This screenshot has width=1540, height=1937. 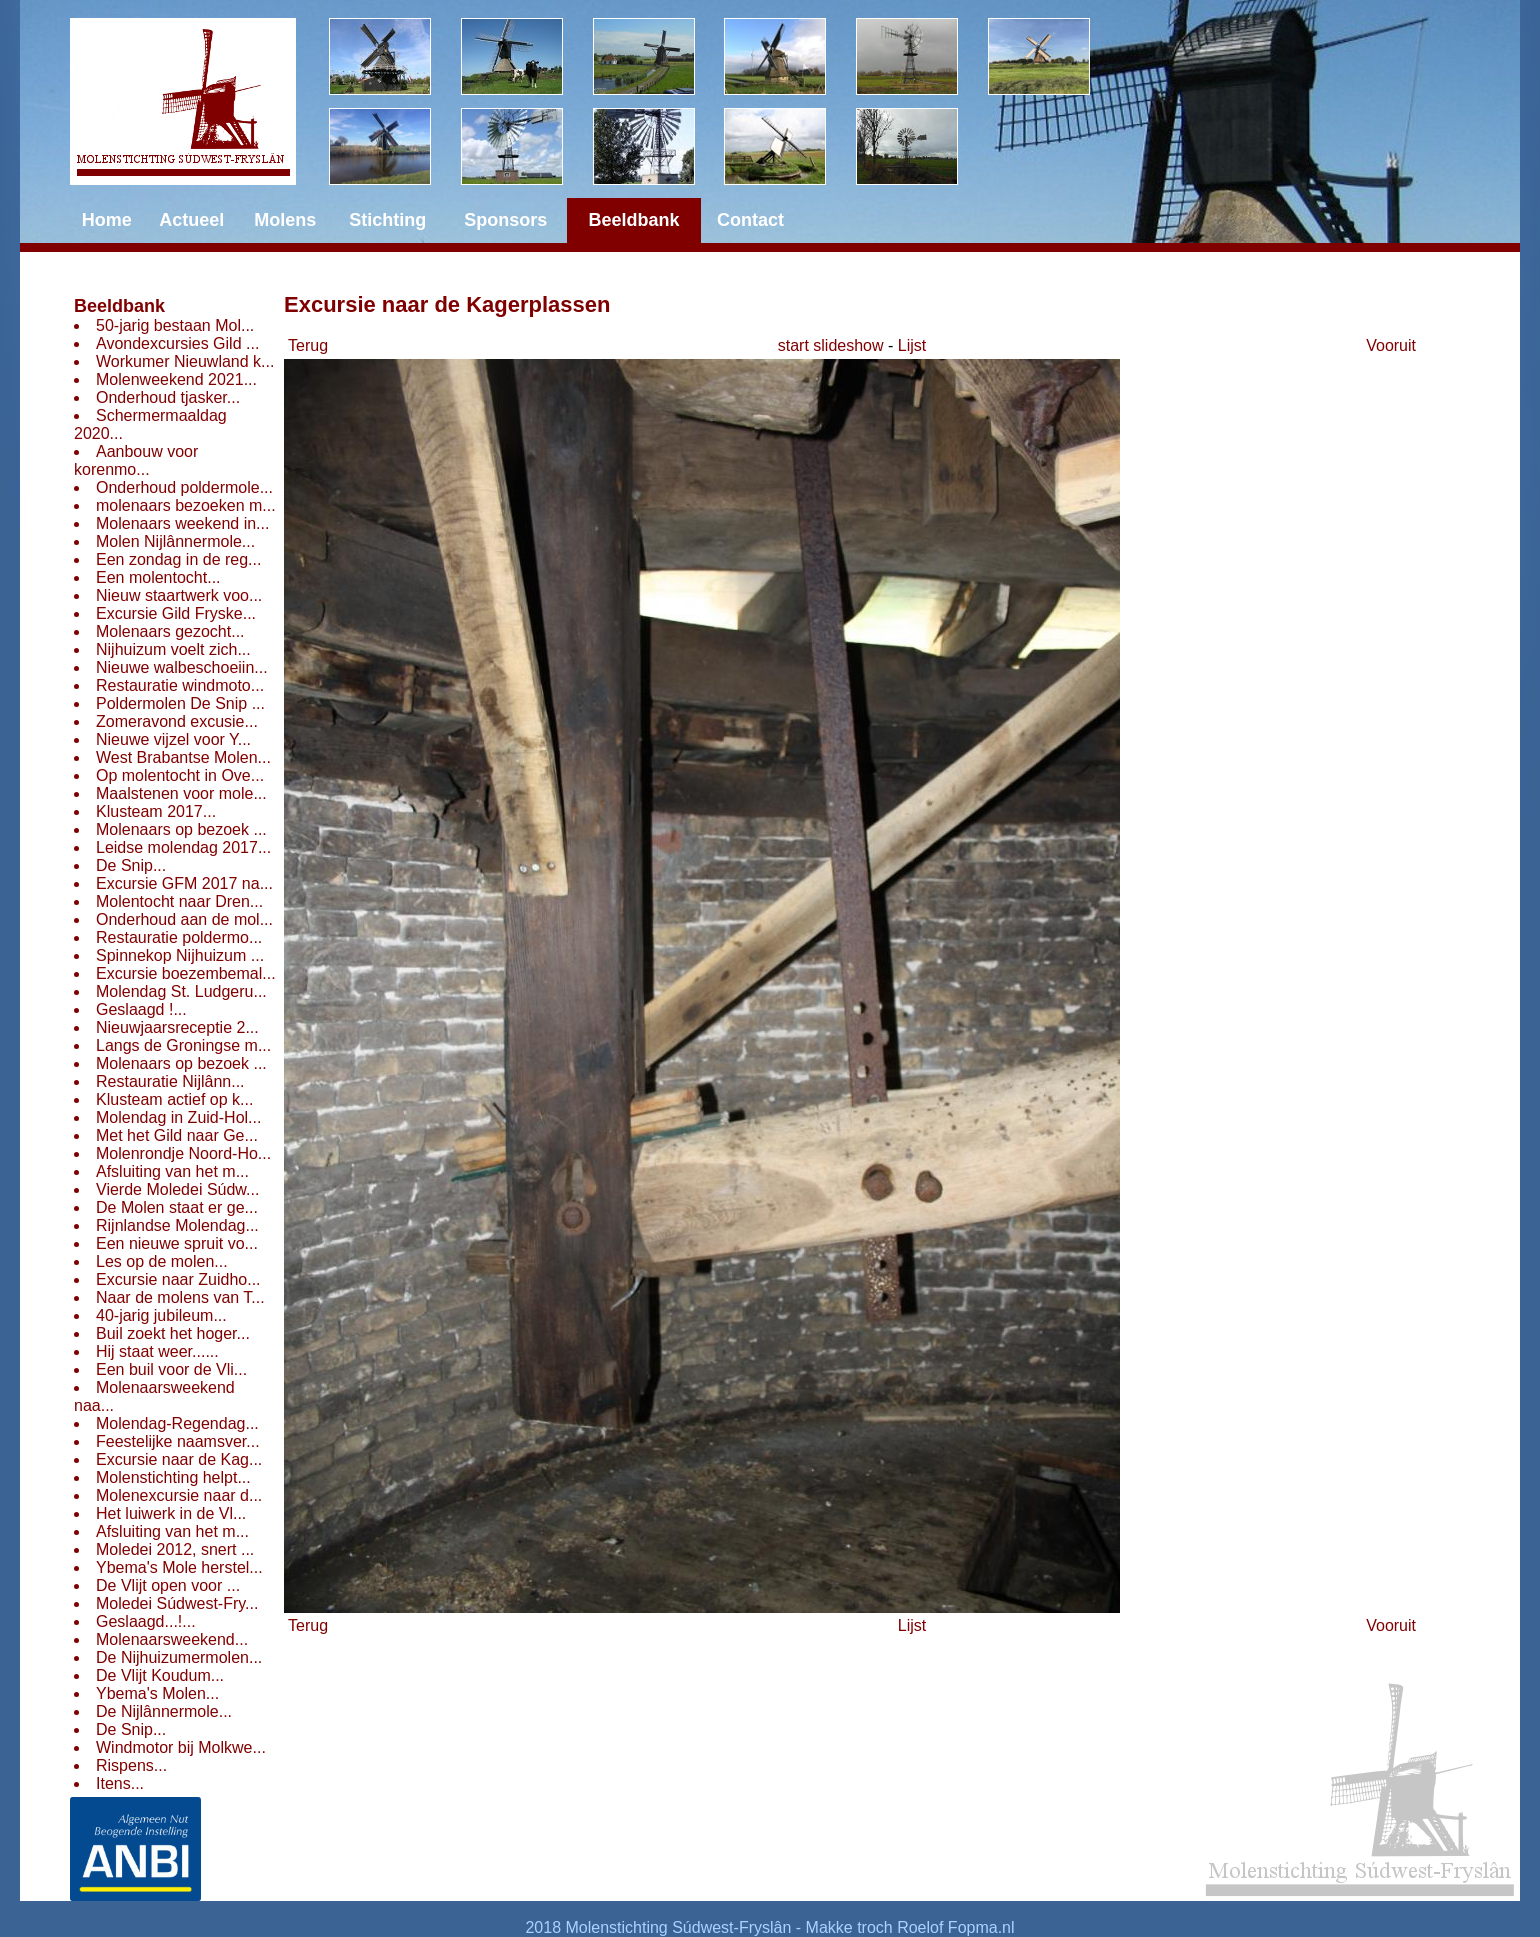 I want to click on Zomeravond excusie..., so click(x=177, y=721).